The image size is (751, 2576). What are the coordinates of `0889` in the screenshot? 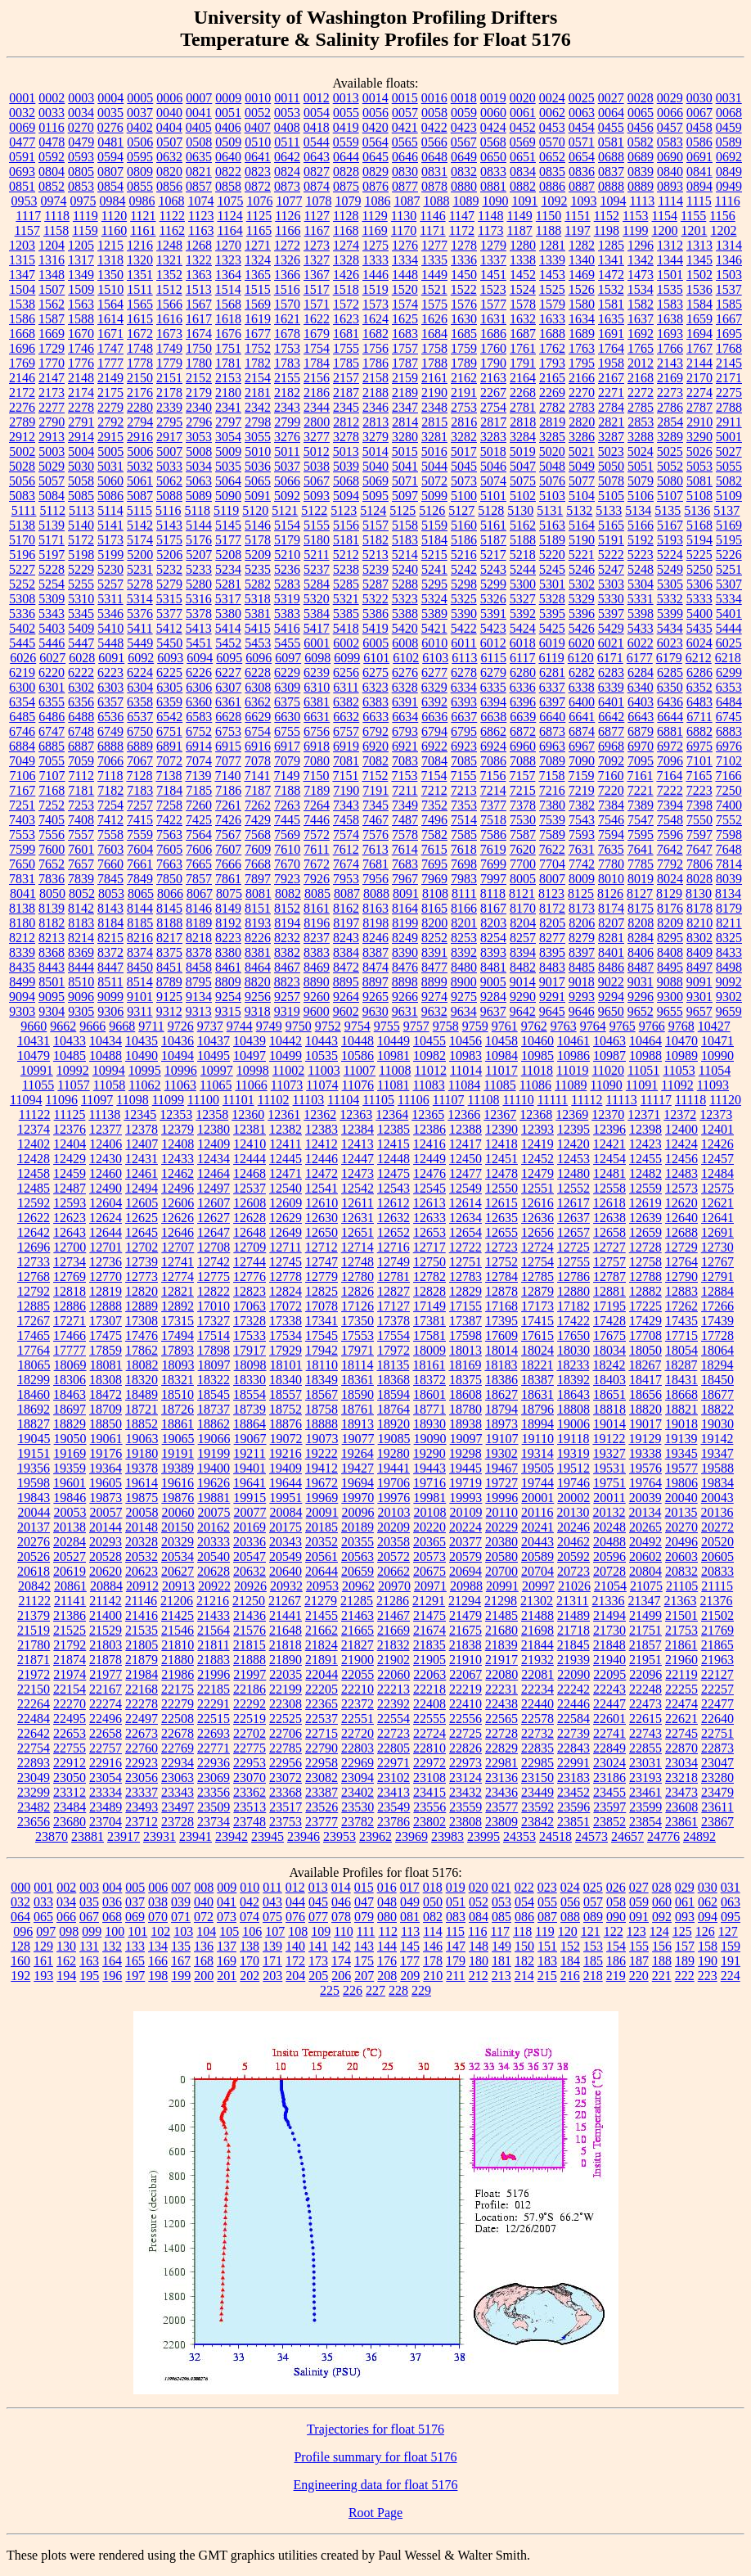 It's located at (640, 186).